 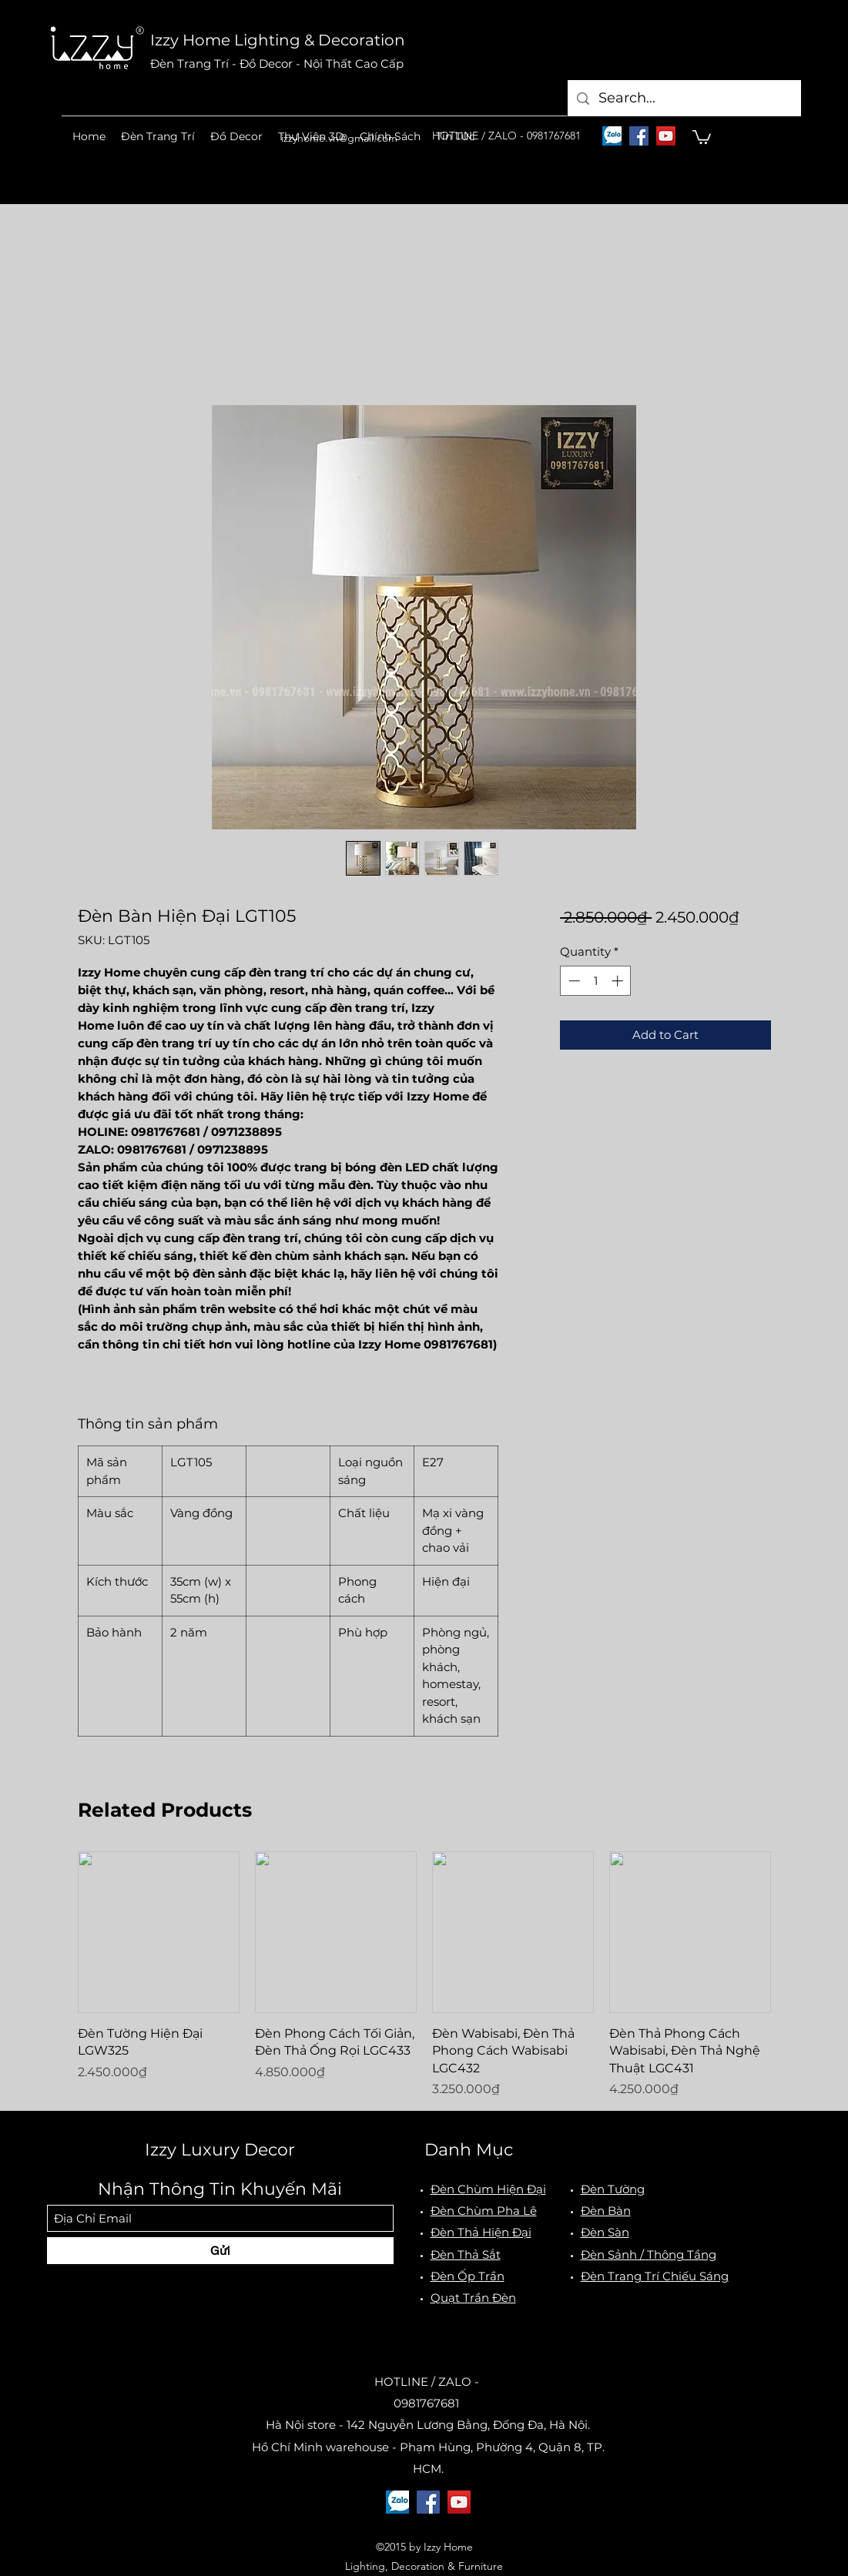 What do you see at coordinates (220, 2250) in the screenshot?
I see `[Gửi]` at bounding box center [220, 2250].